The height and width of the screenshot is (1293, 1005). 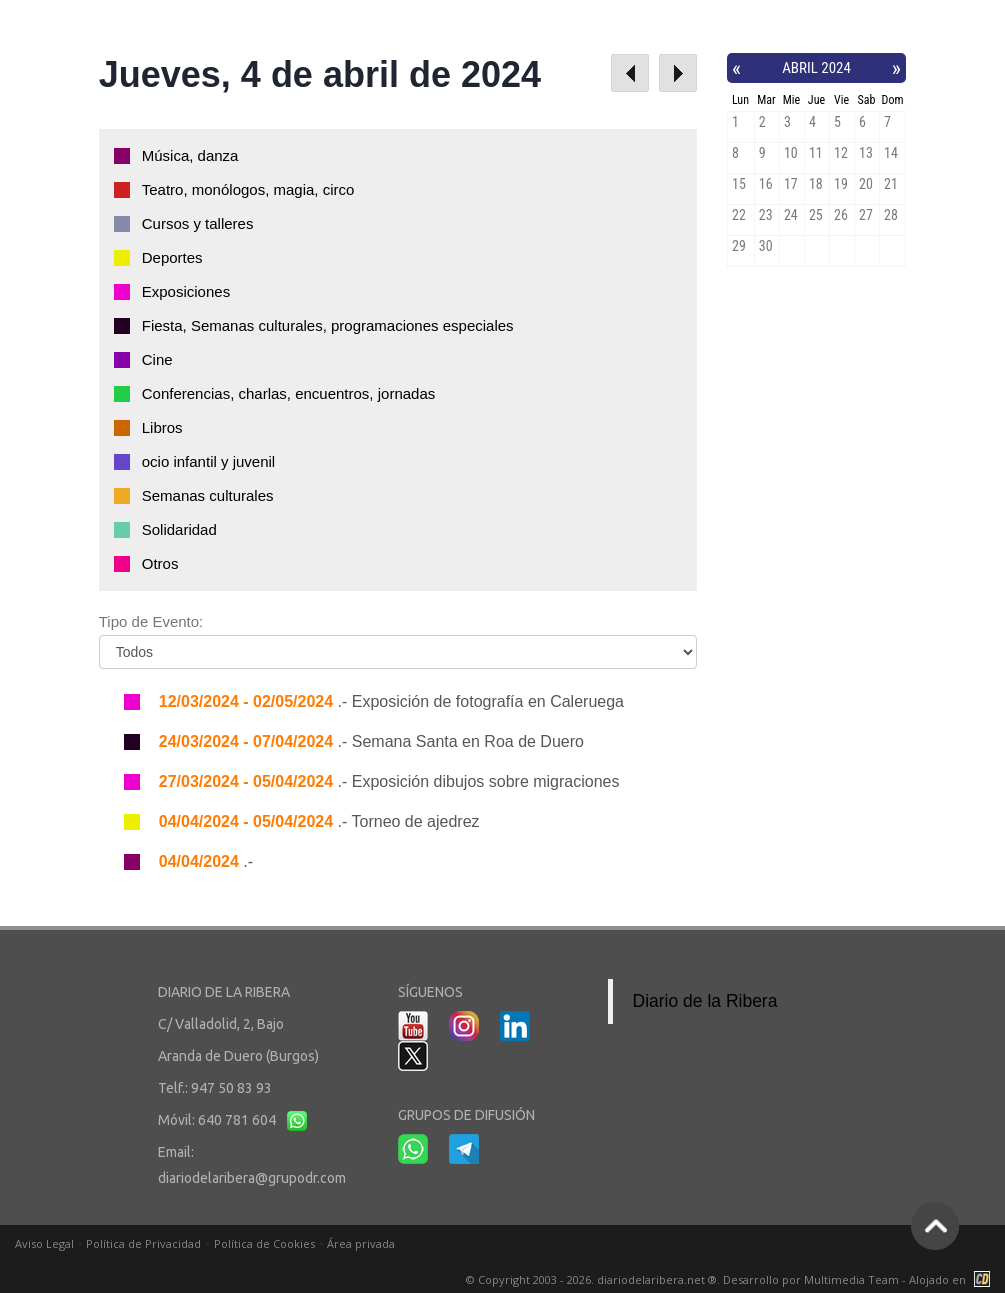 What do you see at coordinates (186, 291) in the screenshot?
I see `Exposiciones` at bounding box center [186, 291].